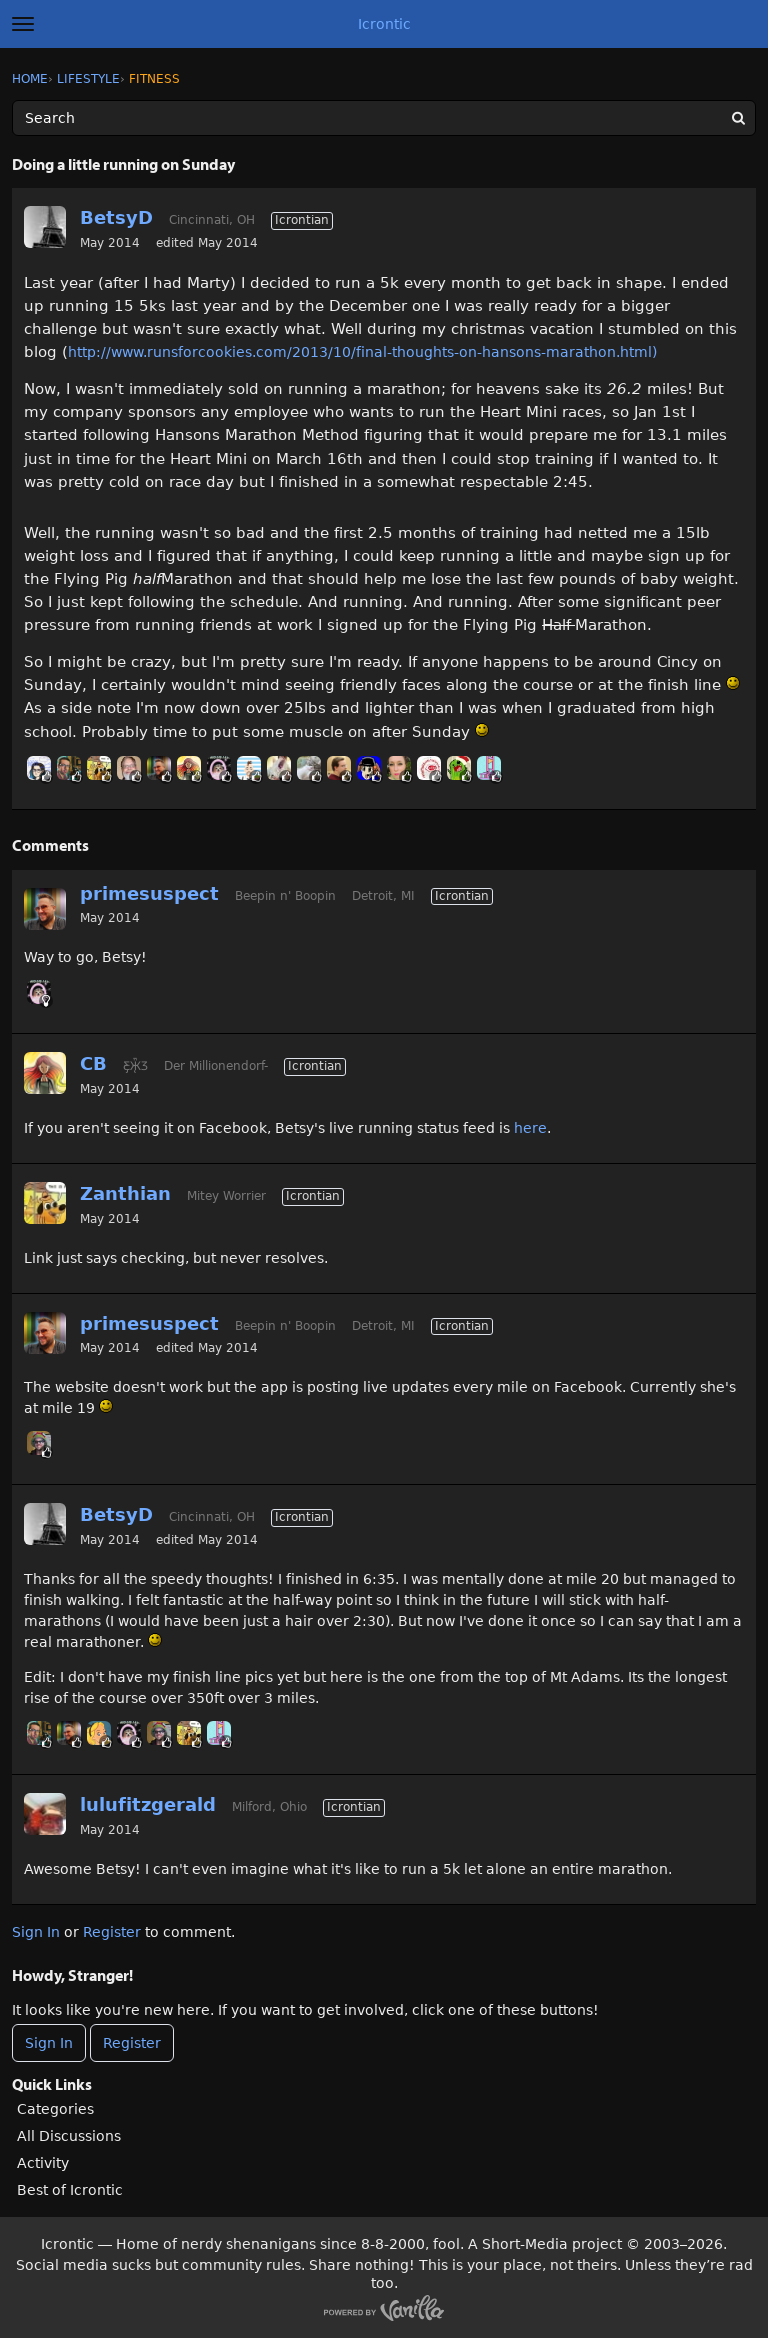 The width and height of the screenshot is (768, 2338). What do you see at coordinates (39, 1443) in the screenshot?
I see `[User: "RyanFodder"]` at bounding box center [39, 1443].